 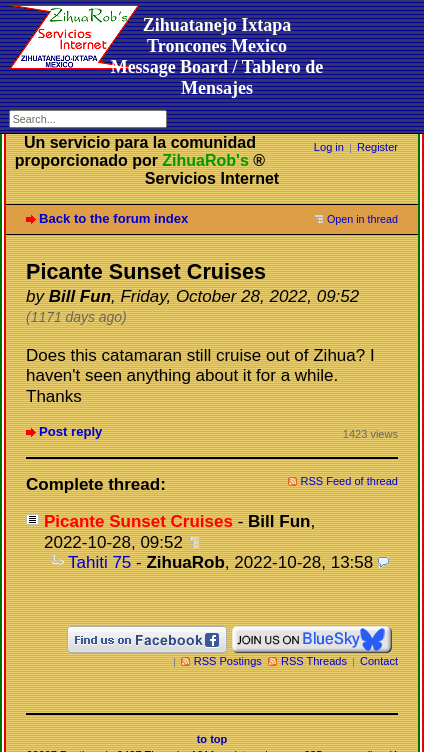 What do you see at coordinates (379, 661) in the screenshot?
I see `Contact` at bounding box center [379, 661].